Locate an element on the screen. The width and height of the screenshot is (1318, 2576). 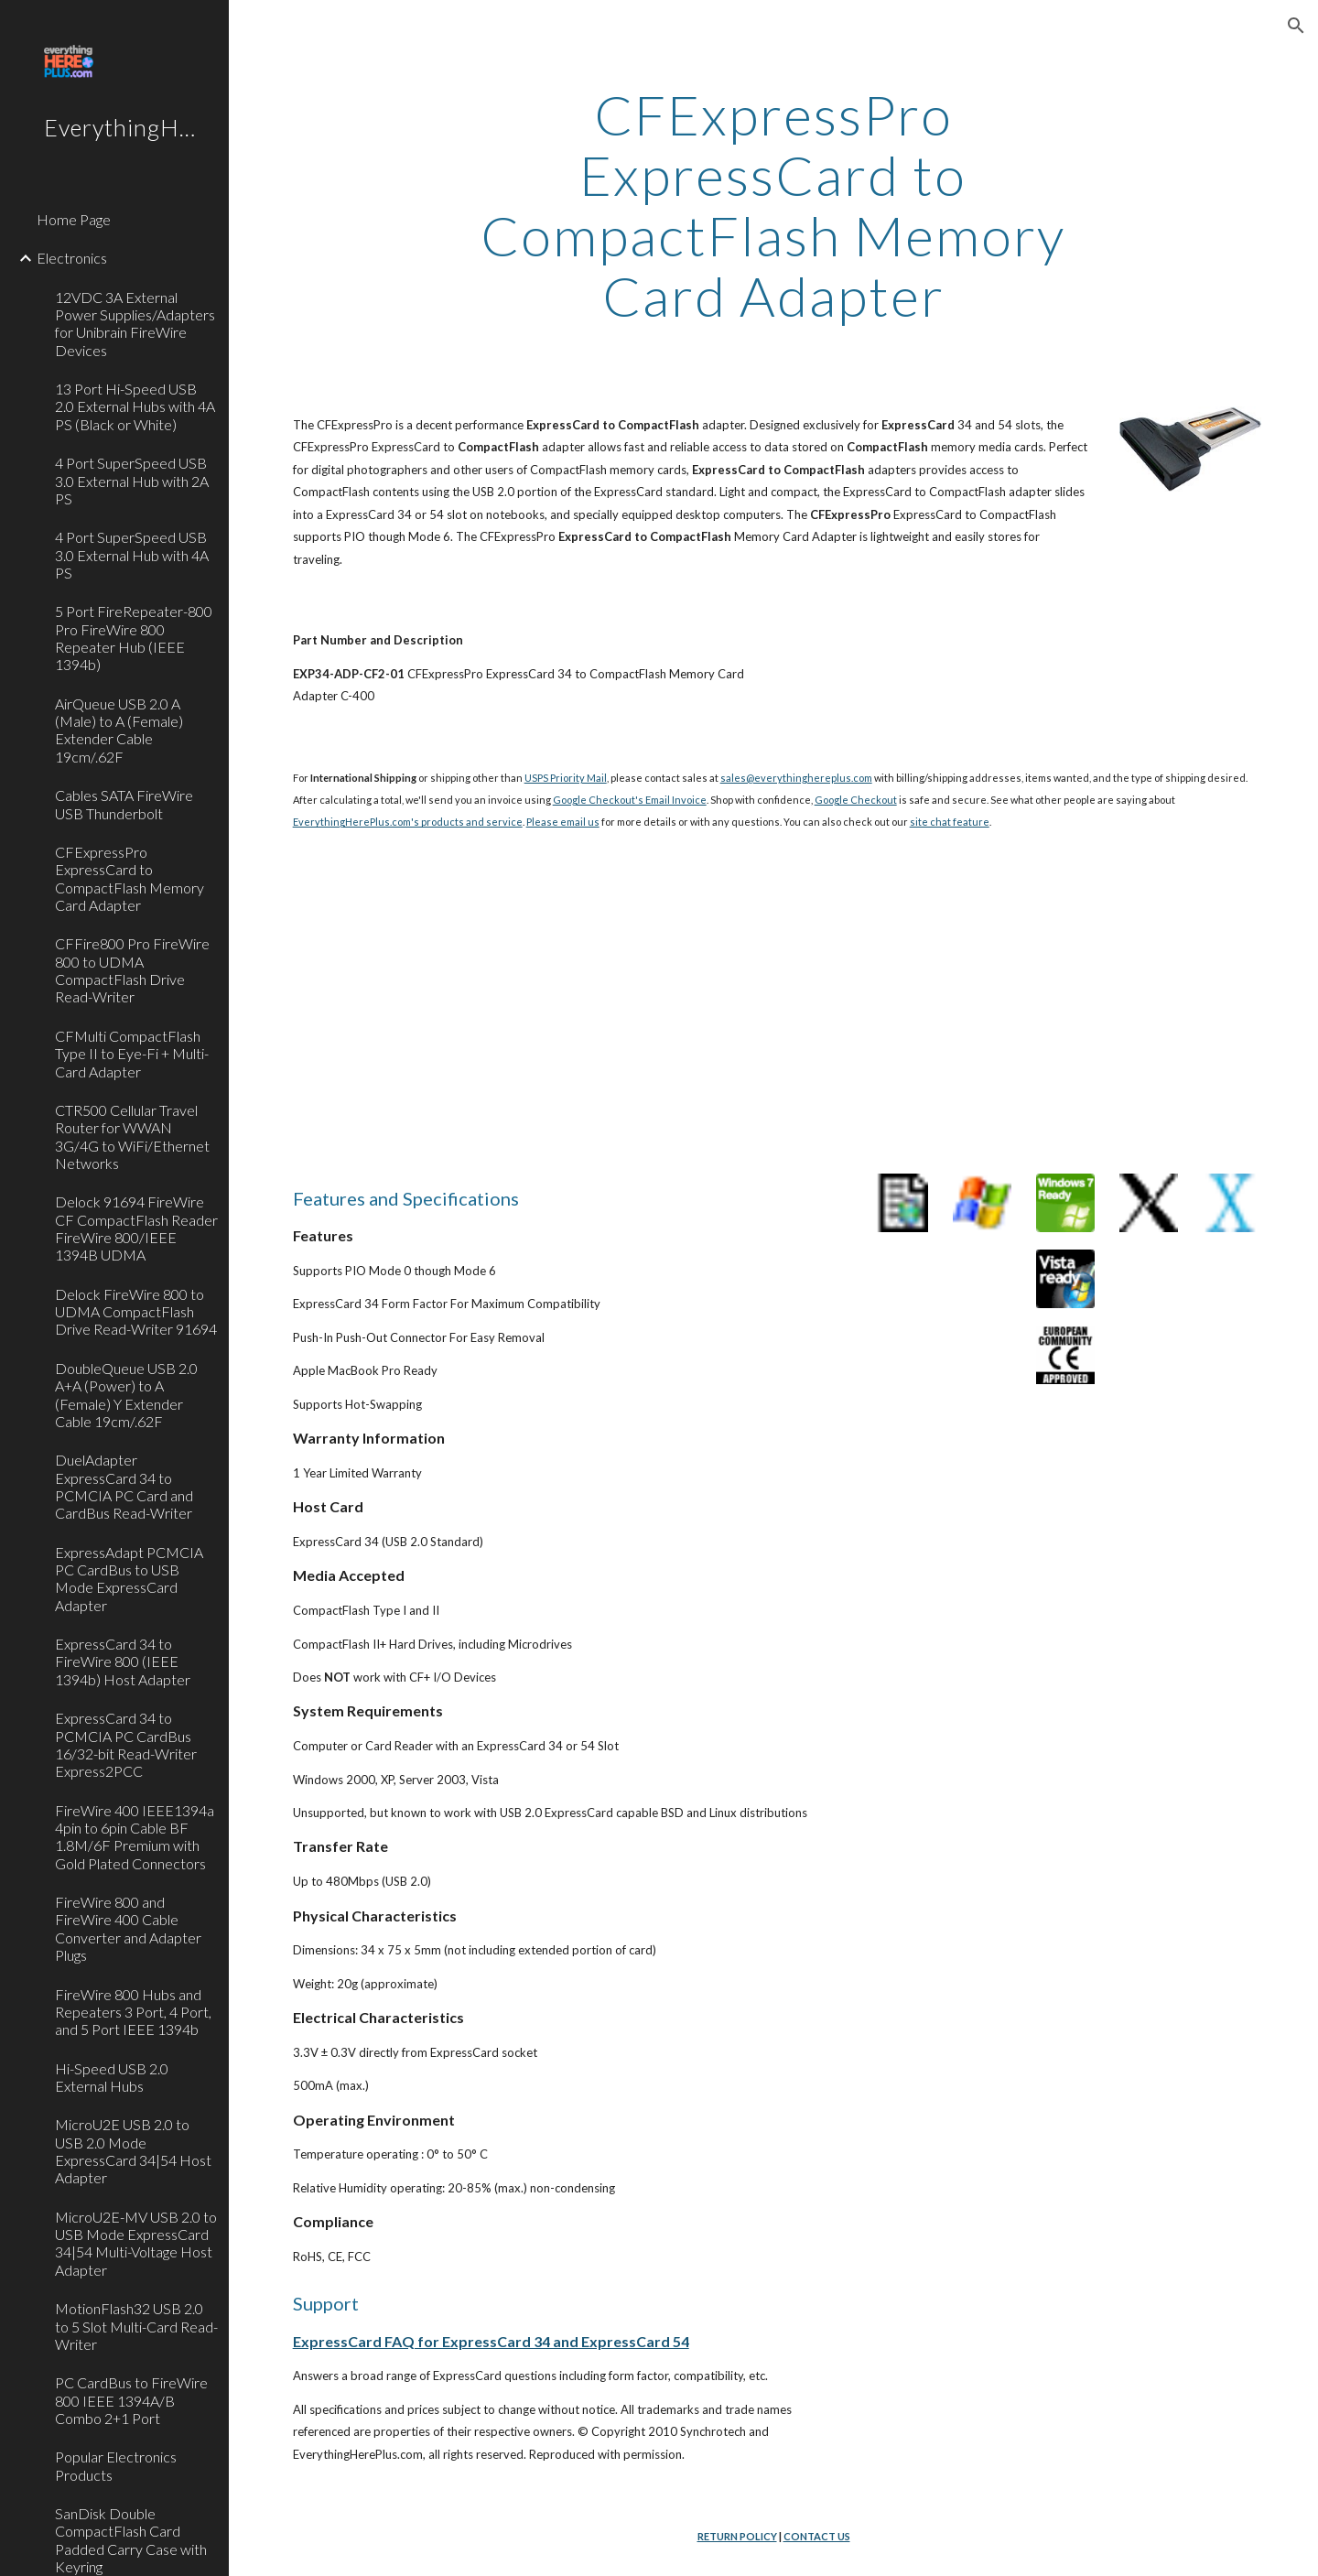
Home Page [link] is located at coordinates (74, 219).